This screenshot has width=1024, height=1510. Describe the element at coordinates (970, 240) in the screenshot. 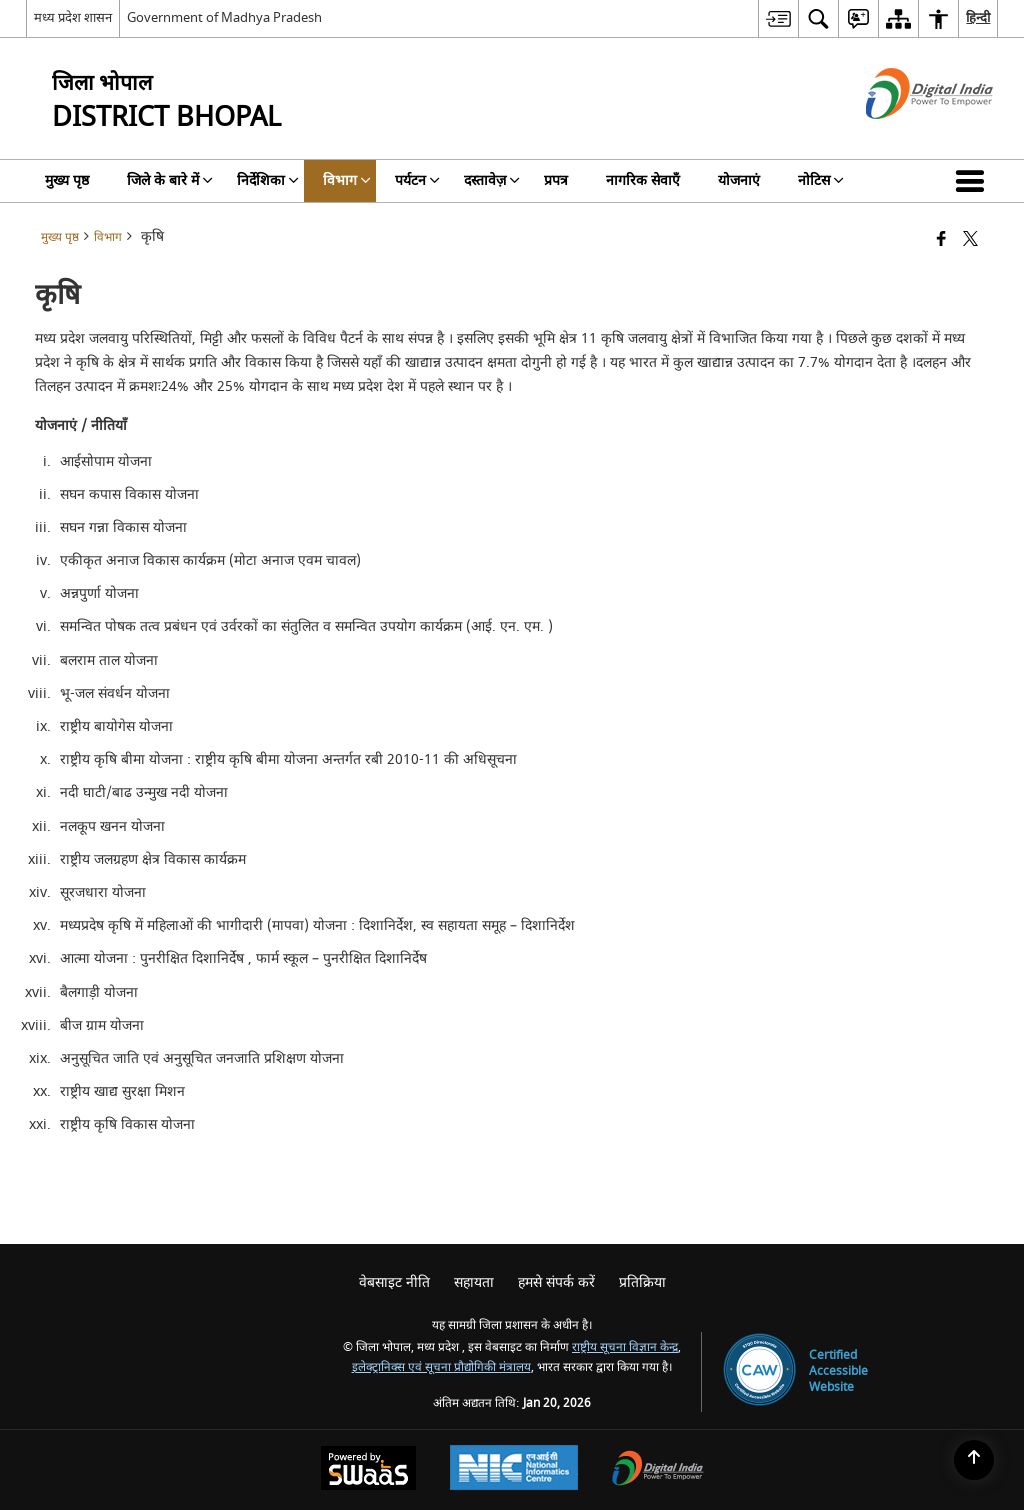

I see `[Share of X (formerly Twitter) that opens in a new window]` at that location.